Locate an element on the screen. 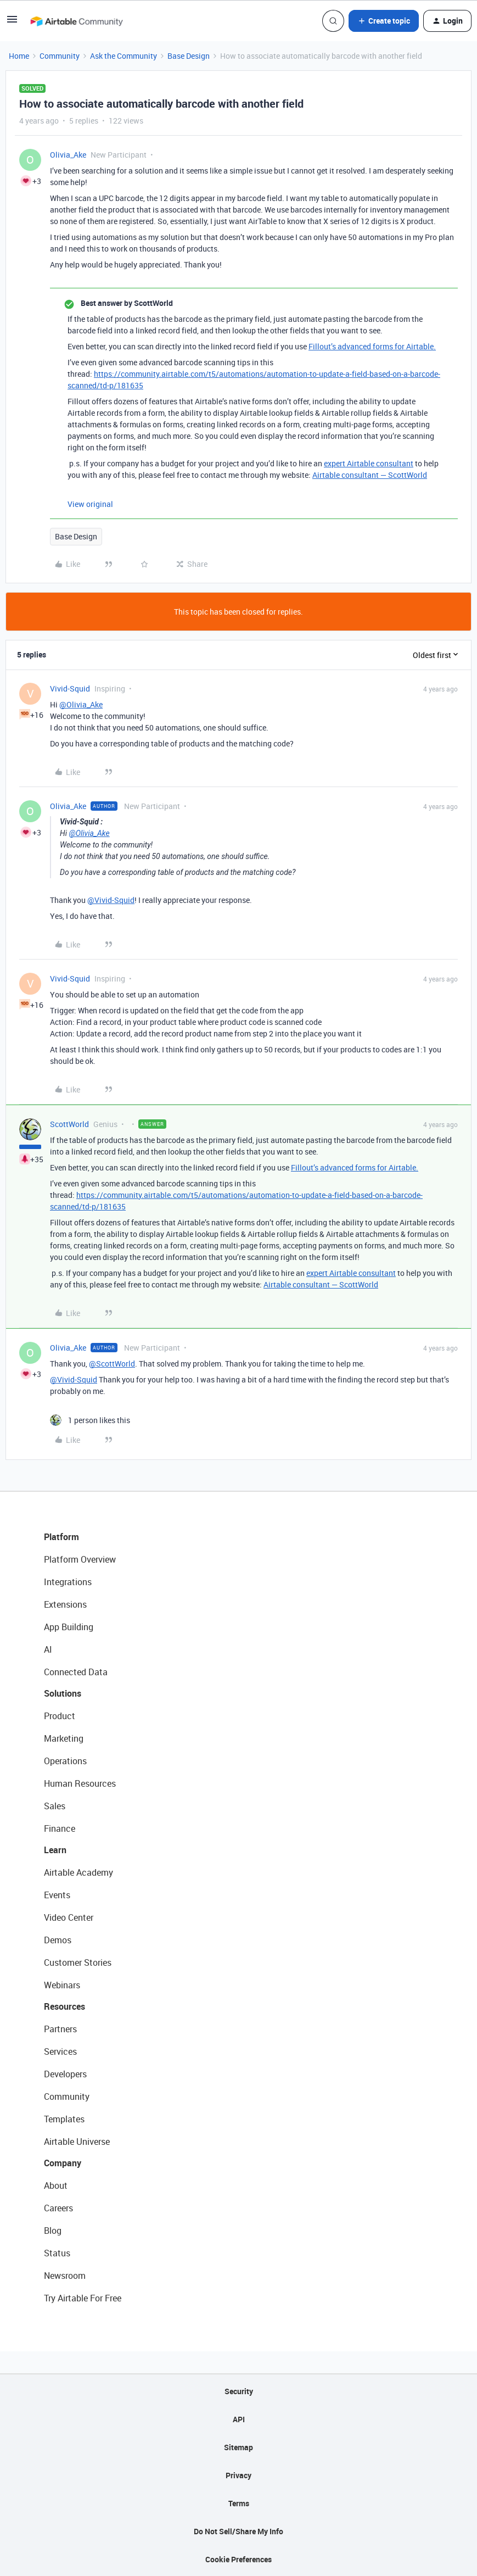 This screenshot has width=477, height=2576. Olivia_Ake is located at coordinates (68, 154).